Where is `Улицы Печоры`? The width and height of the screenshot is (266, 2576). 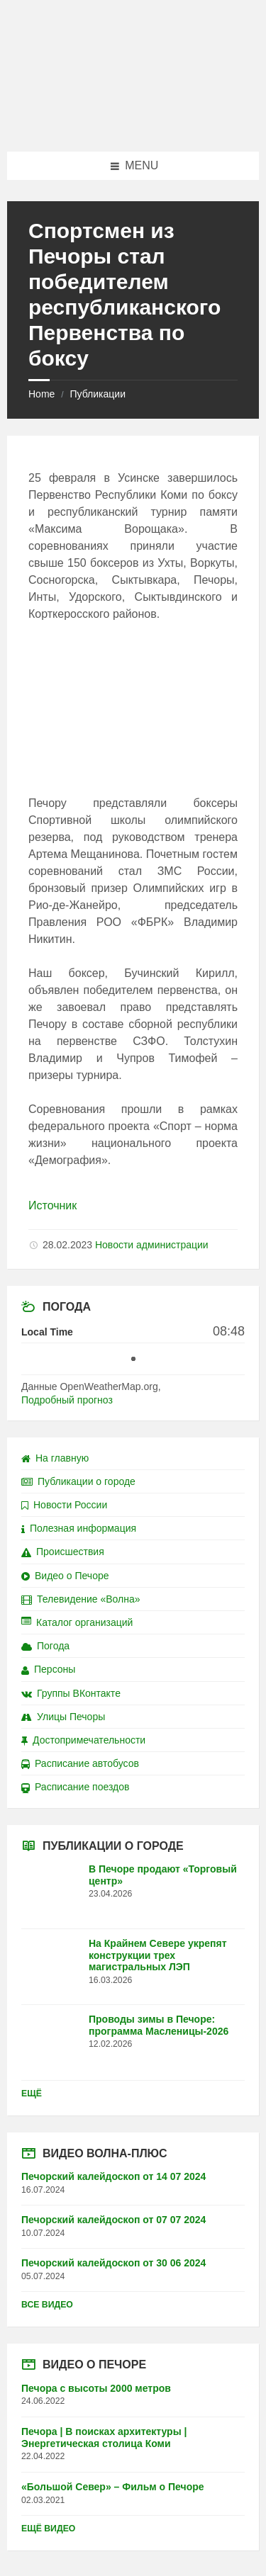
Улицы Печоры is located at coordinates (63, 1716).